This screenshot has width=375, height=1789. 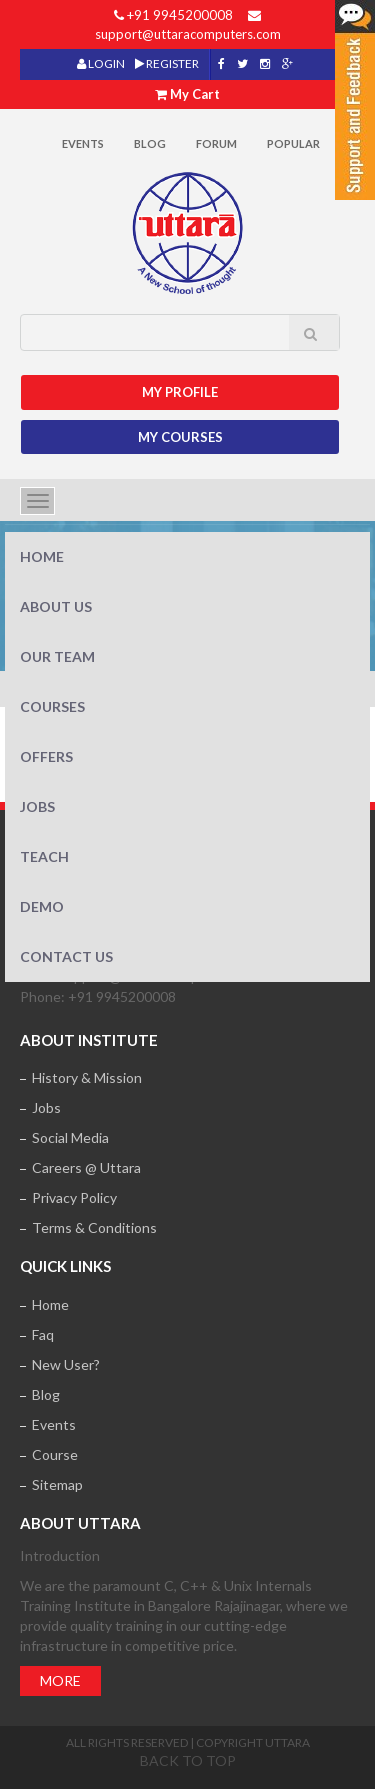 What do you see at coordinates (101, 63) in the screenshot?
I see `LOGIN` at bounding box center [101, 63].